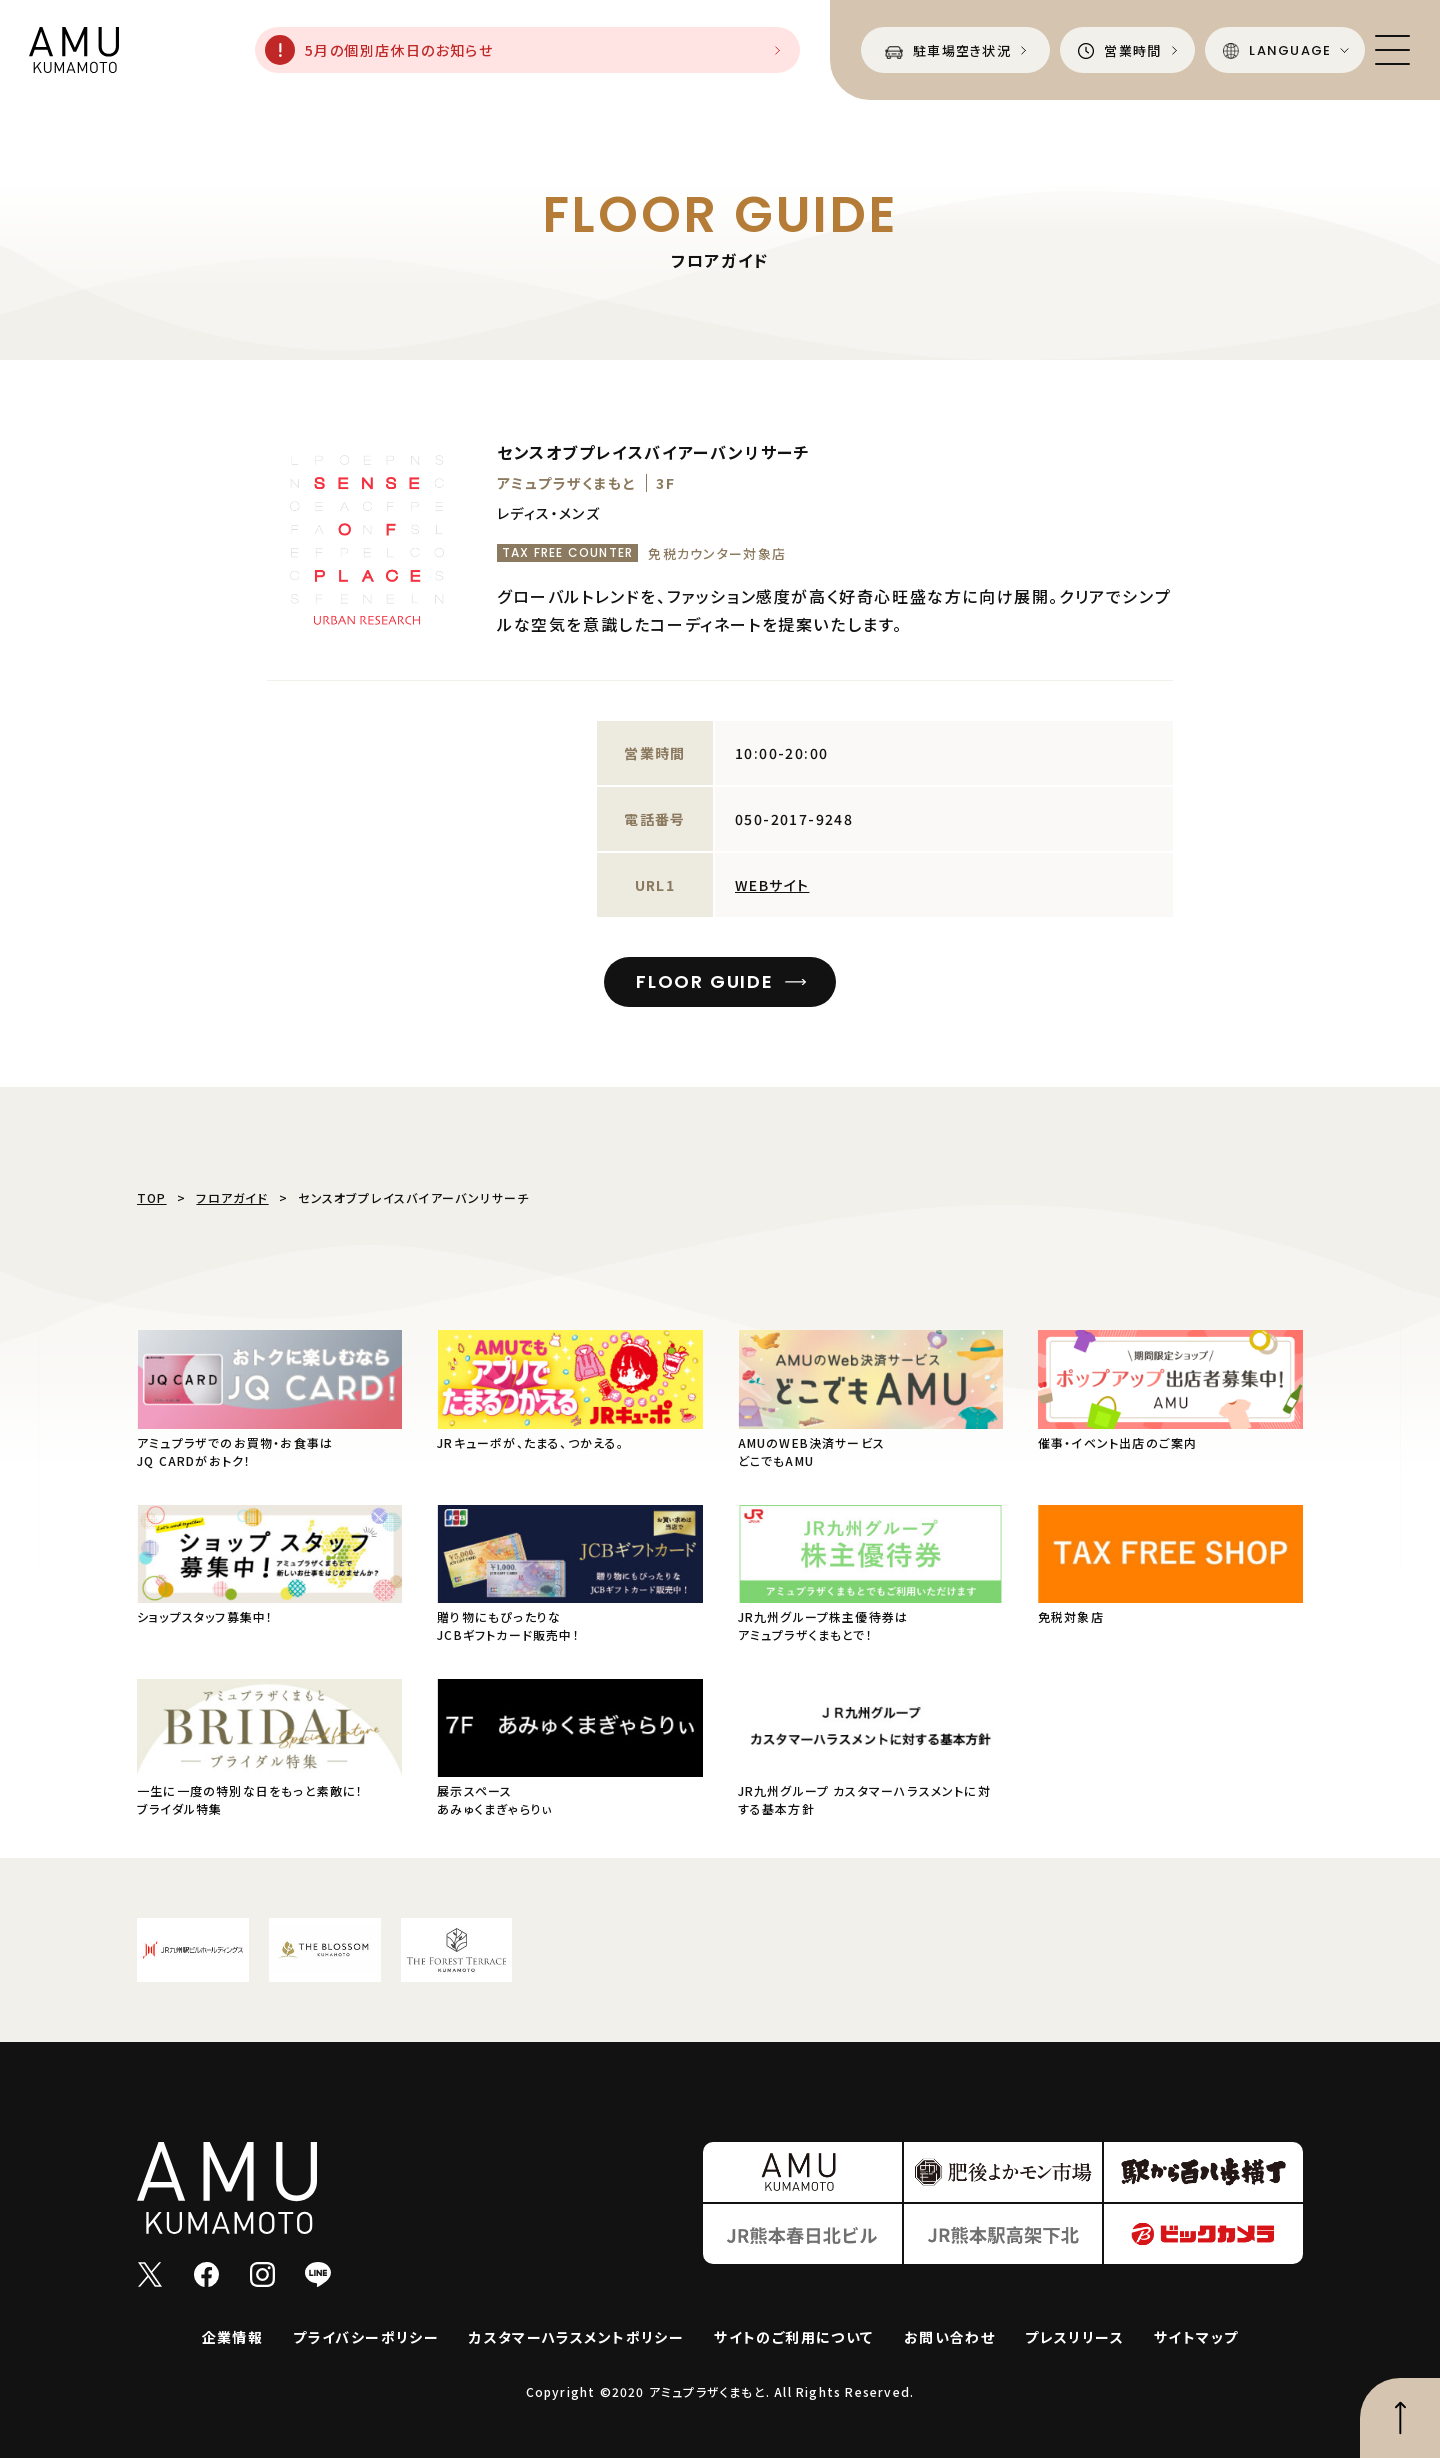  I want to click on FLOOR GUIDE, so click(705, 981).